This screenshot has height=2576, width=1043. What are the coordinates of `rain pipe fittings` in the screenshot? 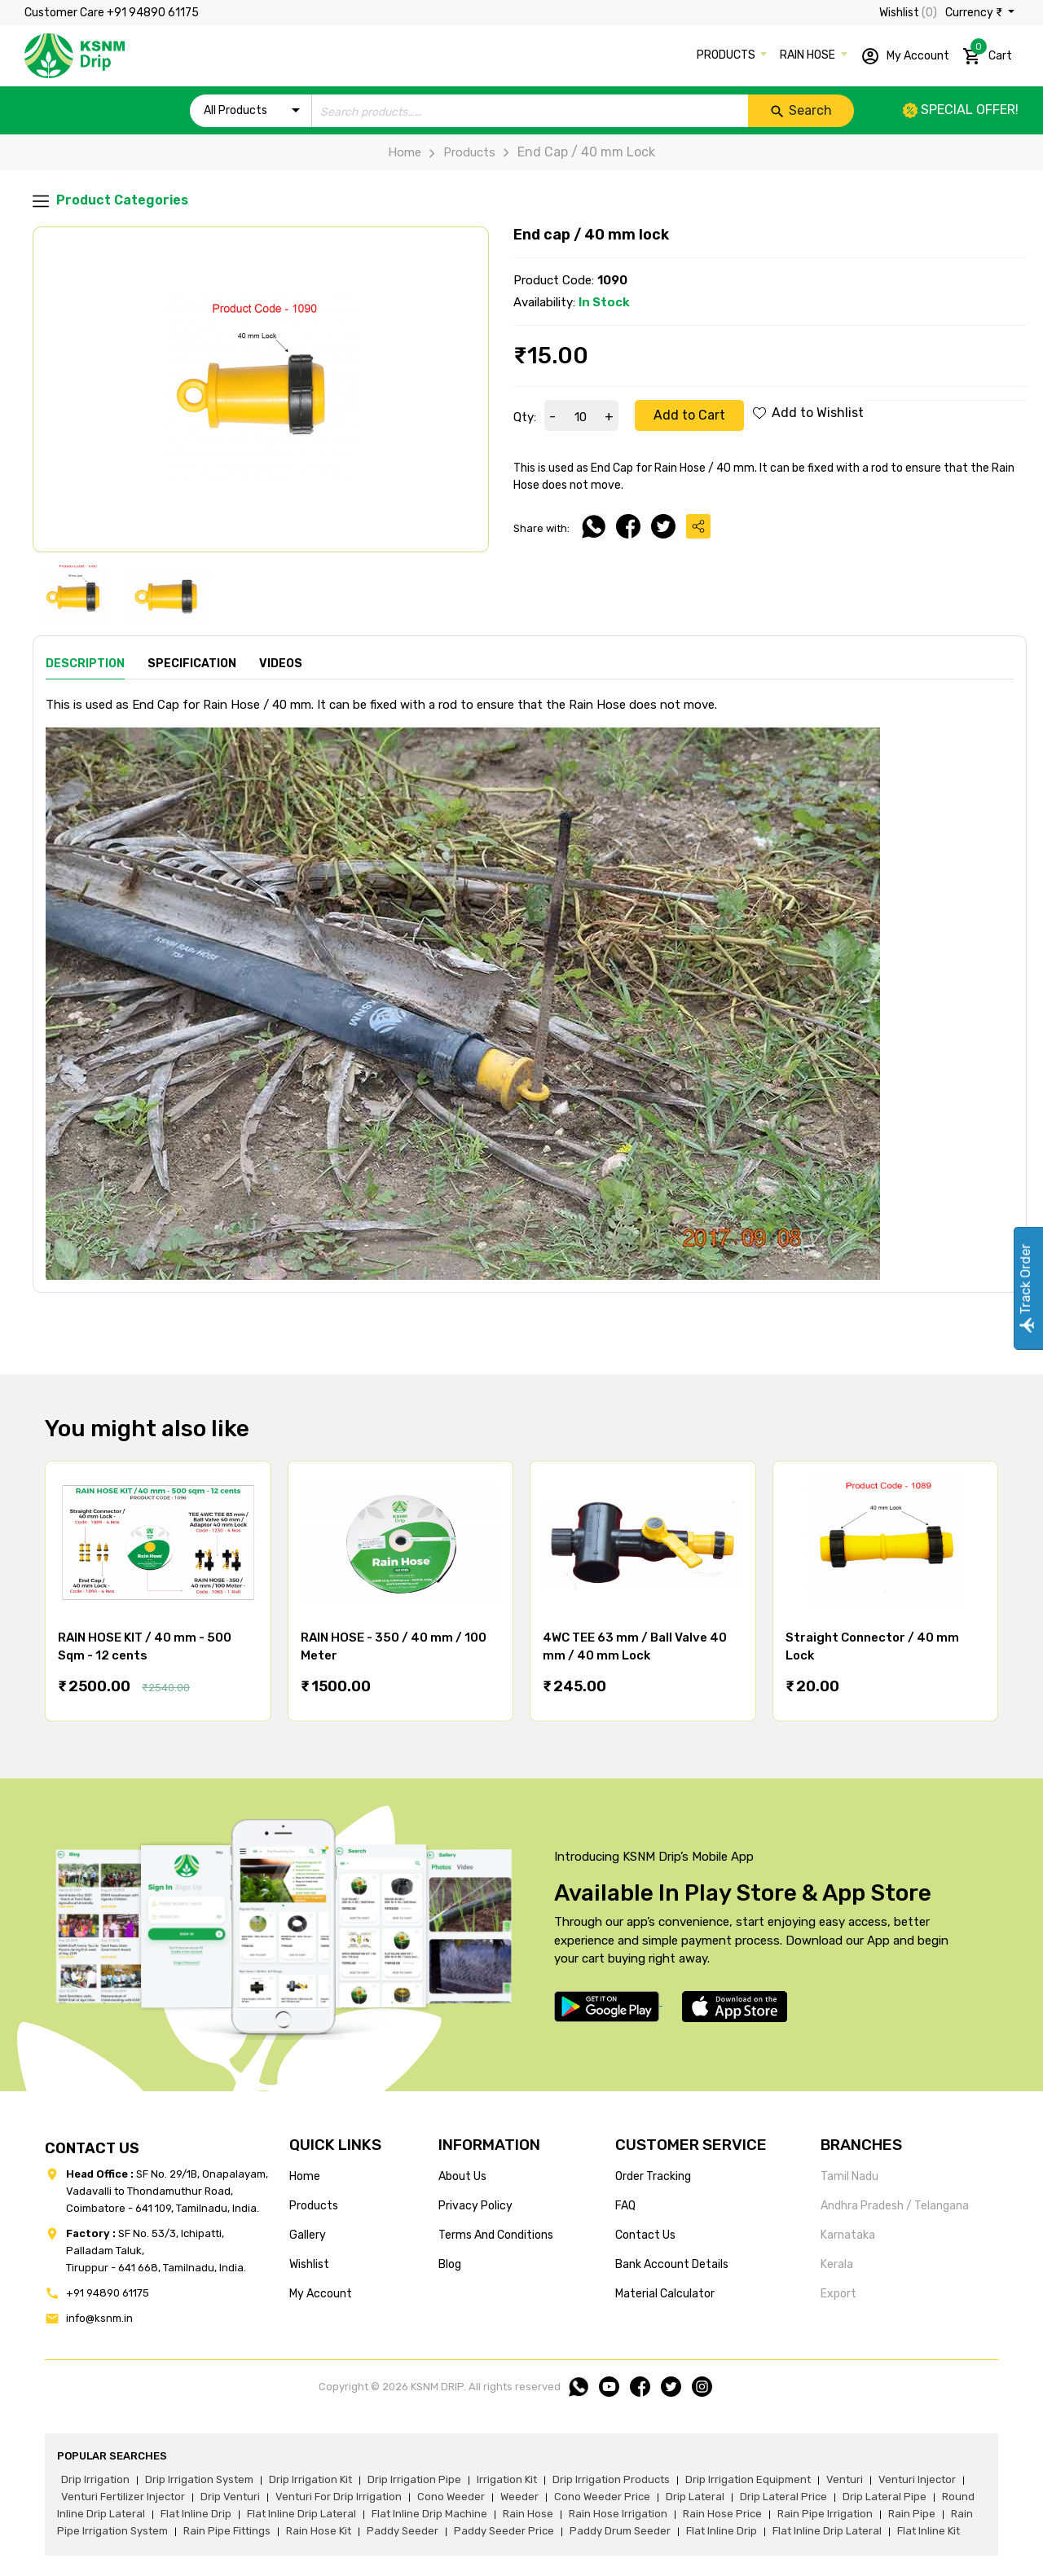 It's located at (227, 2531).